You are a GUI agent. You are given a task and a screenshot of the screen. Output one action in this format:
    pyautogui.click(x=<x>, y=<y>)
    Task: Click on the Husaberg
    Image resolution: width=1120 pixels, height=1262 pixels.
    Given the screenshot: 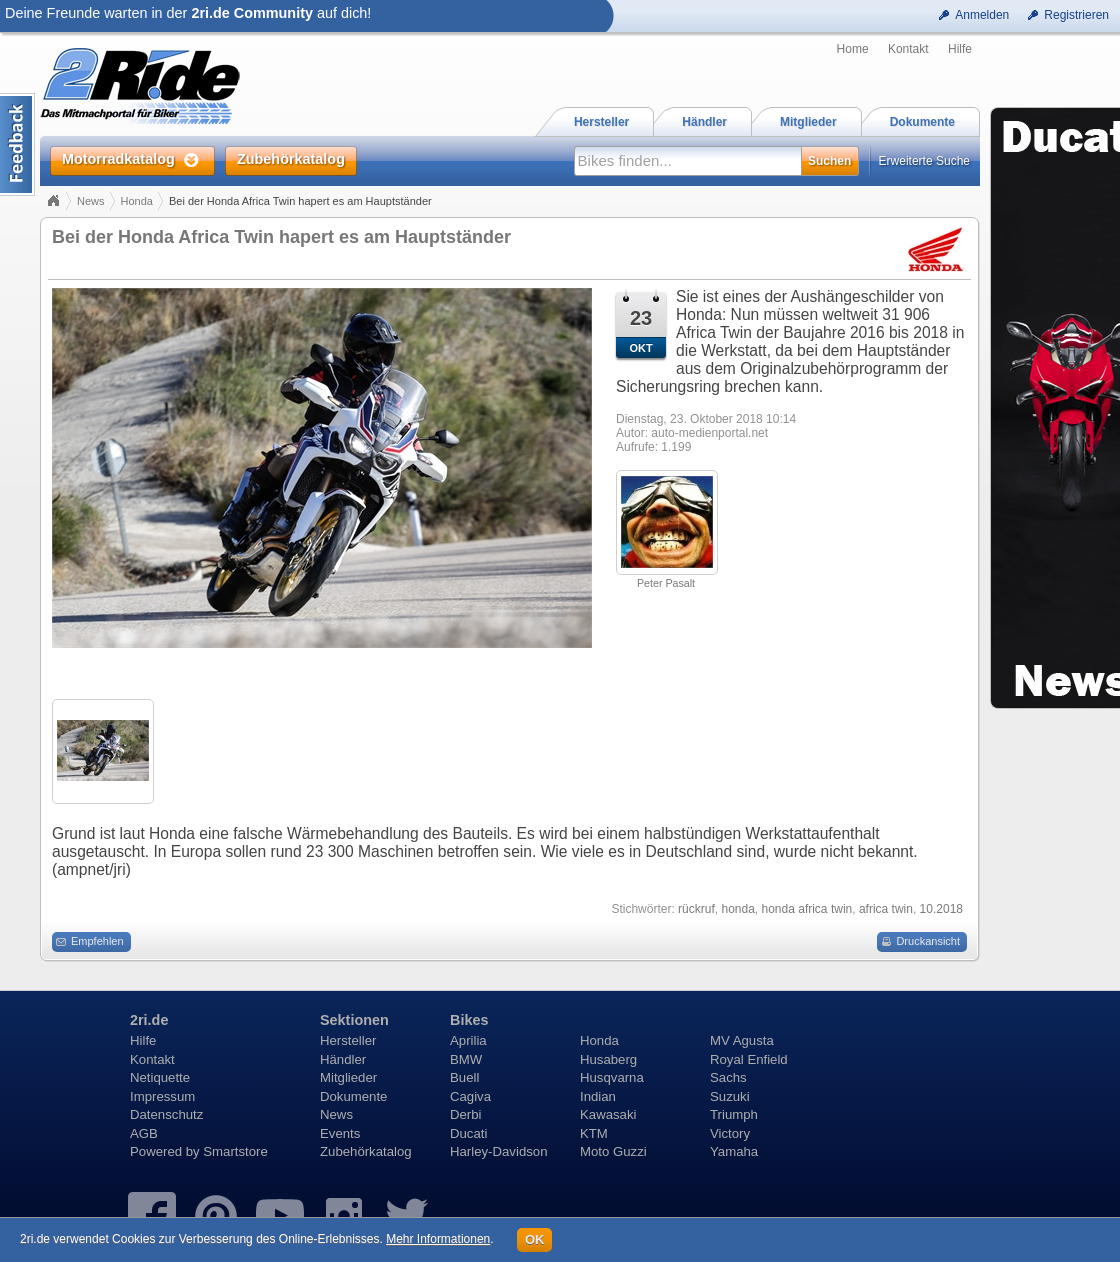 What is the action you would take?
    pyautogui.click(x=608, y=1059)
    